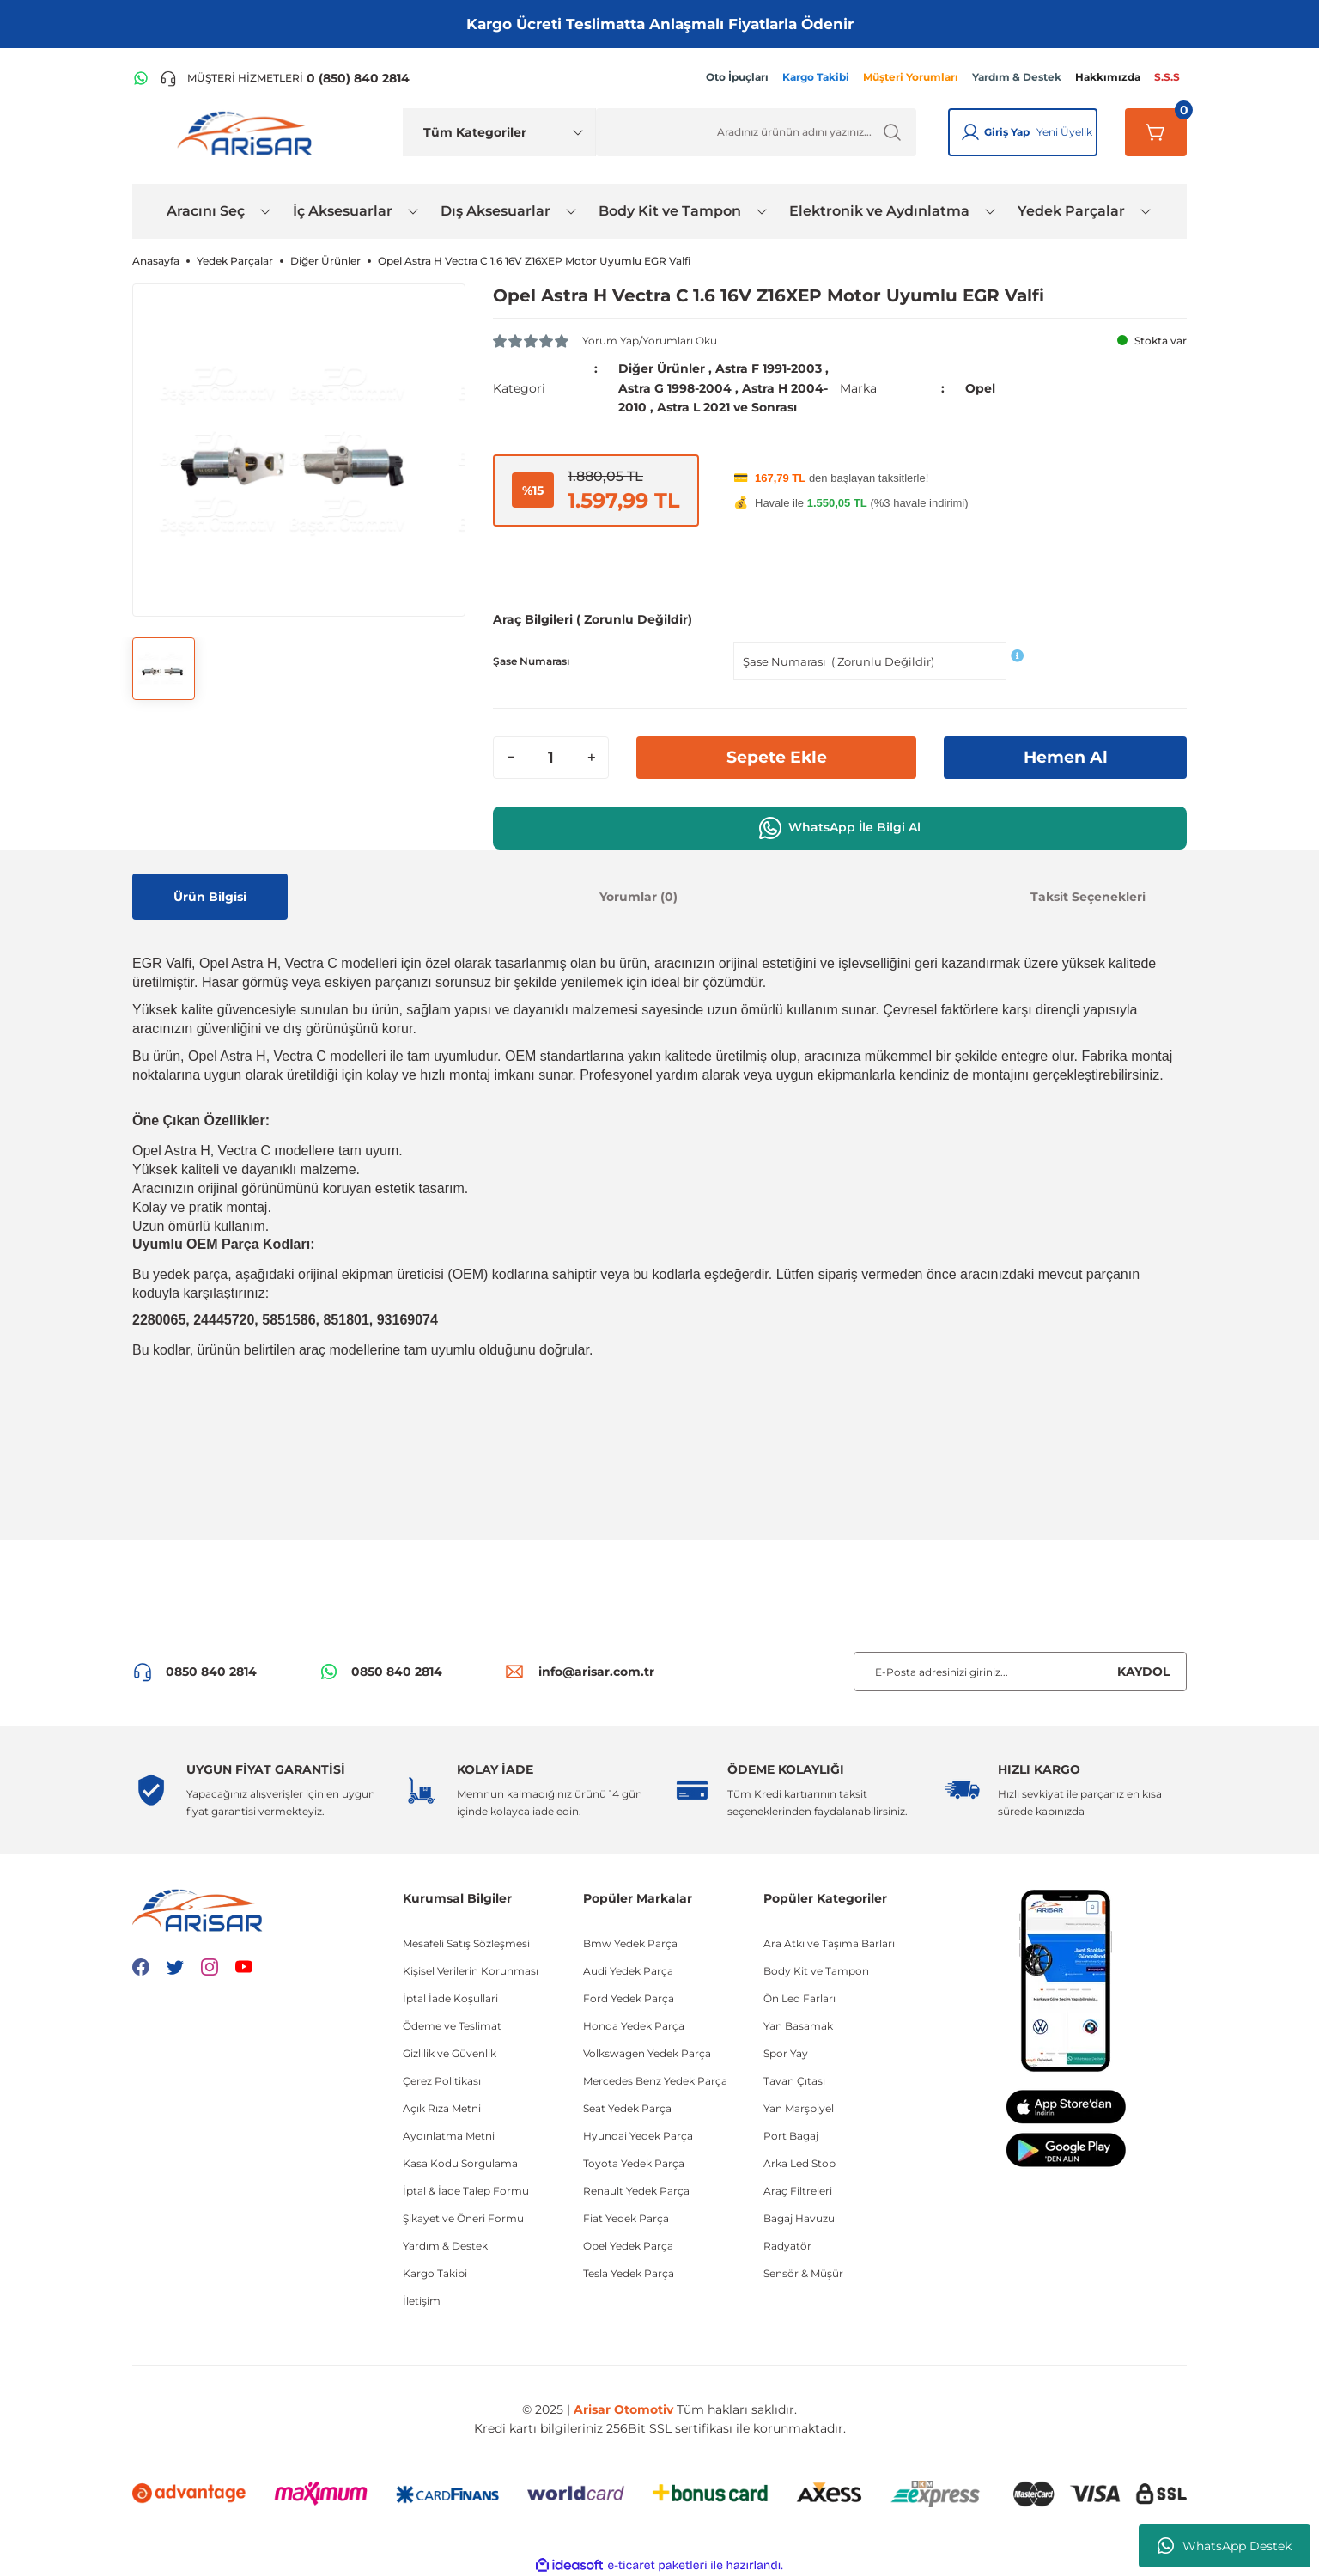 The image size is (1319, 2576). Describe the element at coordinates (442, 2080) in the screenshot. I see `Çerez Politikası` at that location.